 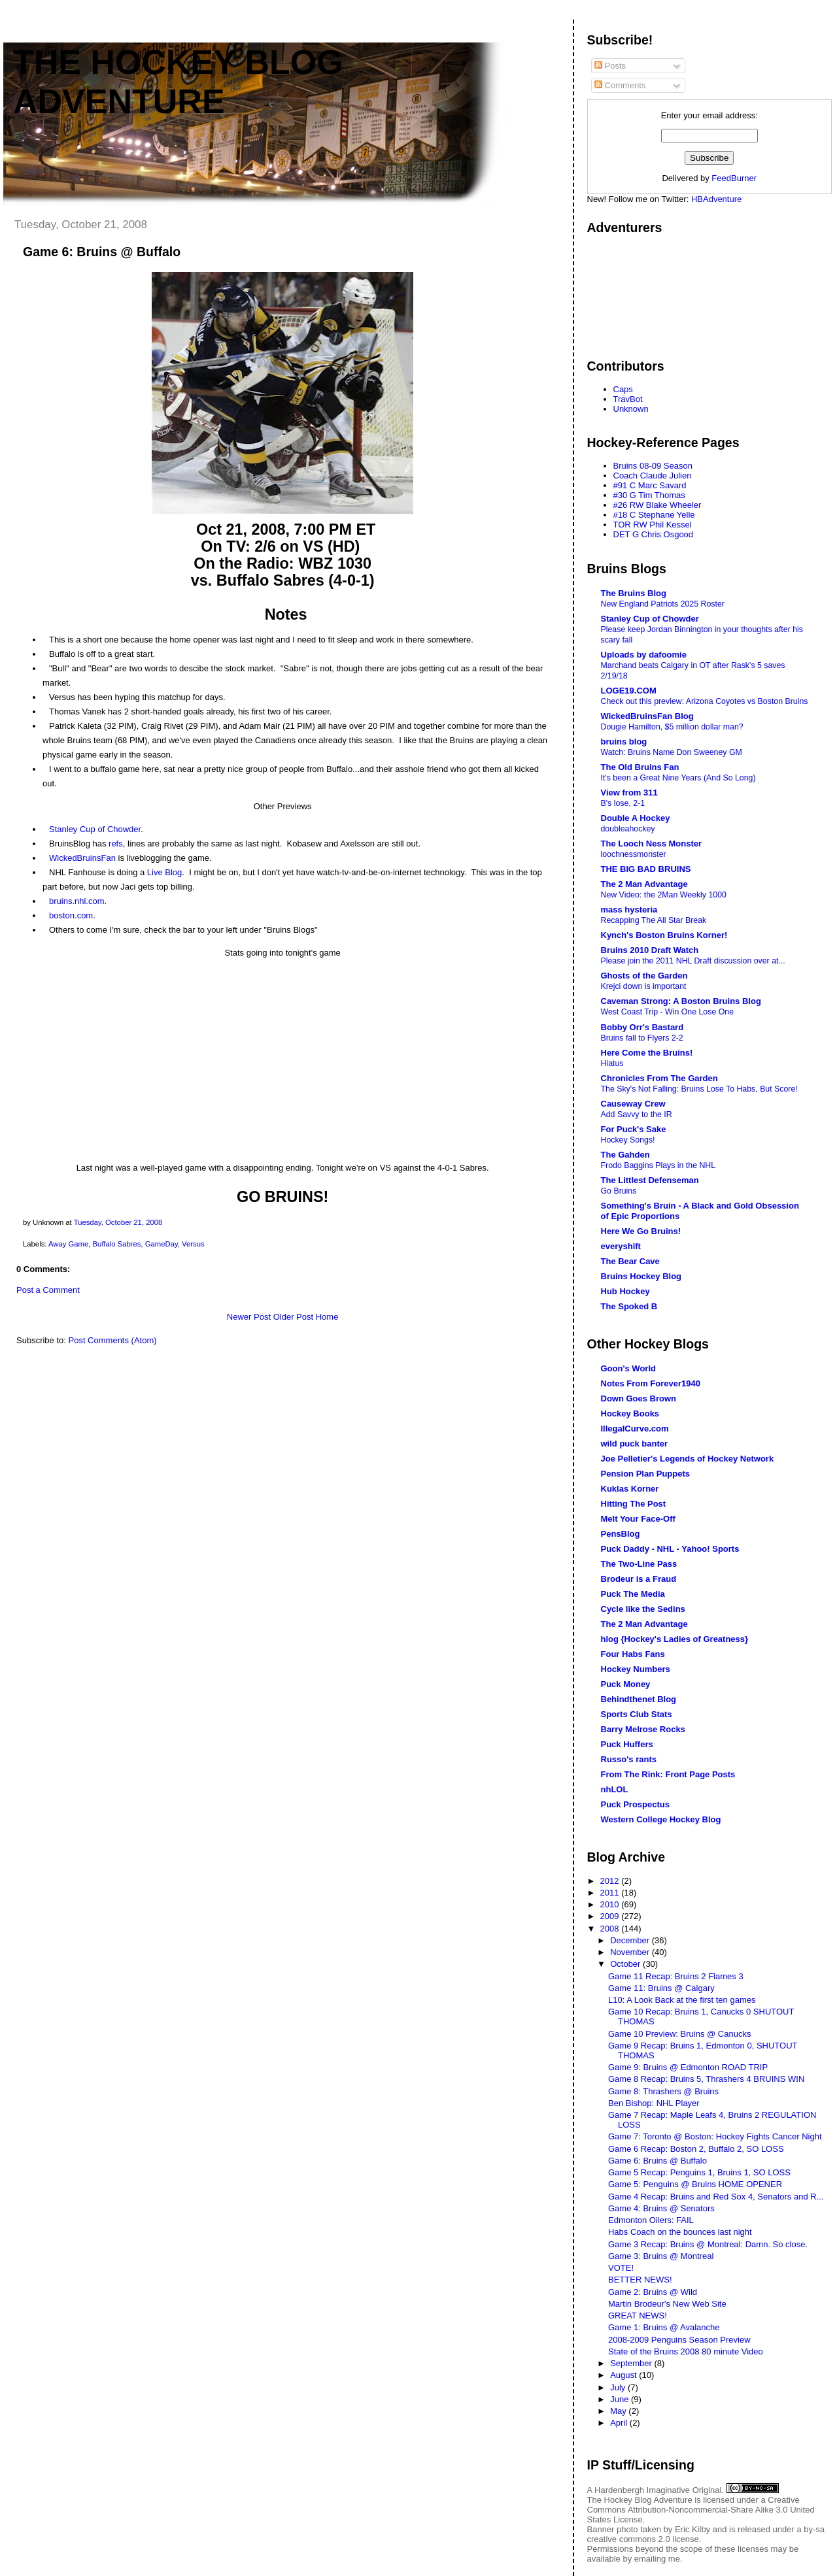 I want to click on Down Goes Brown, so click(x=639, y=1398).